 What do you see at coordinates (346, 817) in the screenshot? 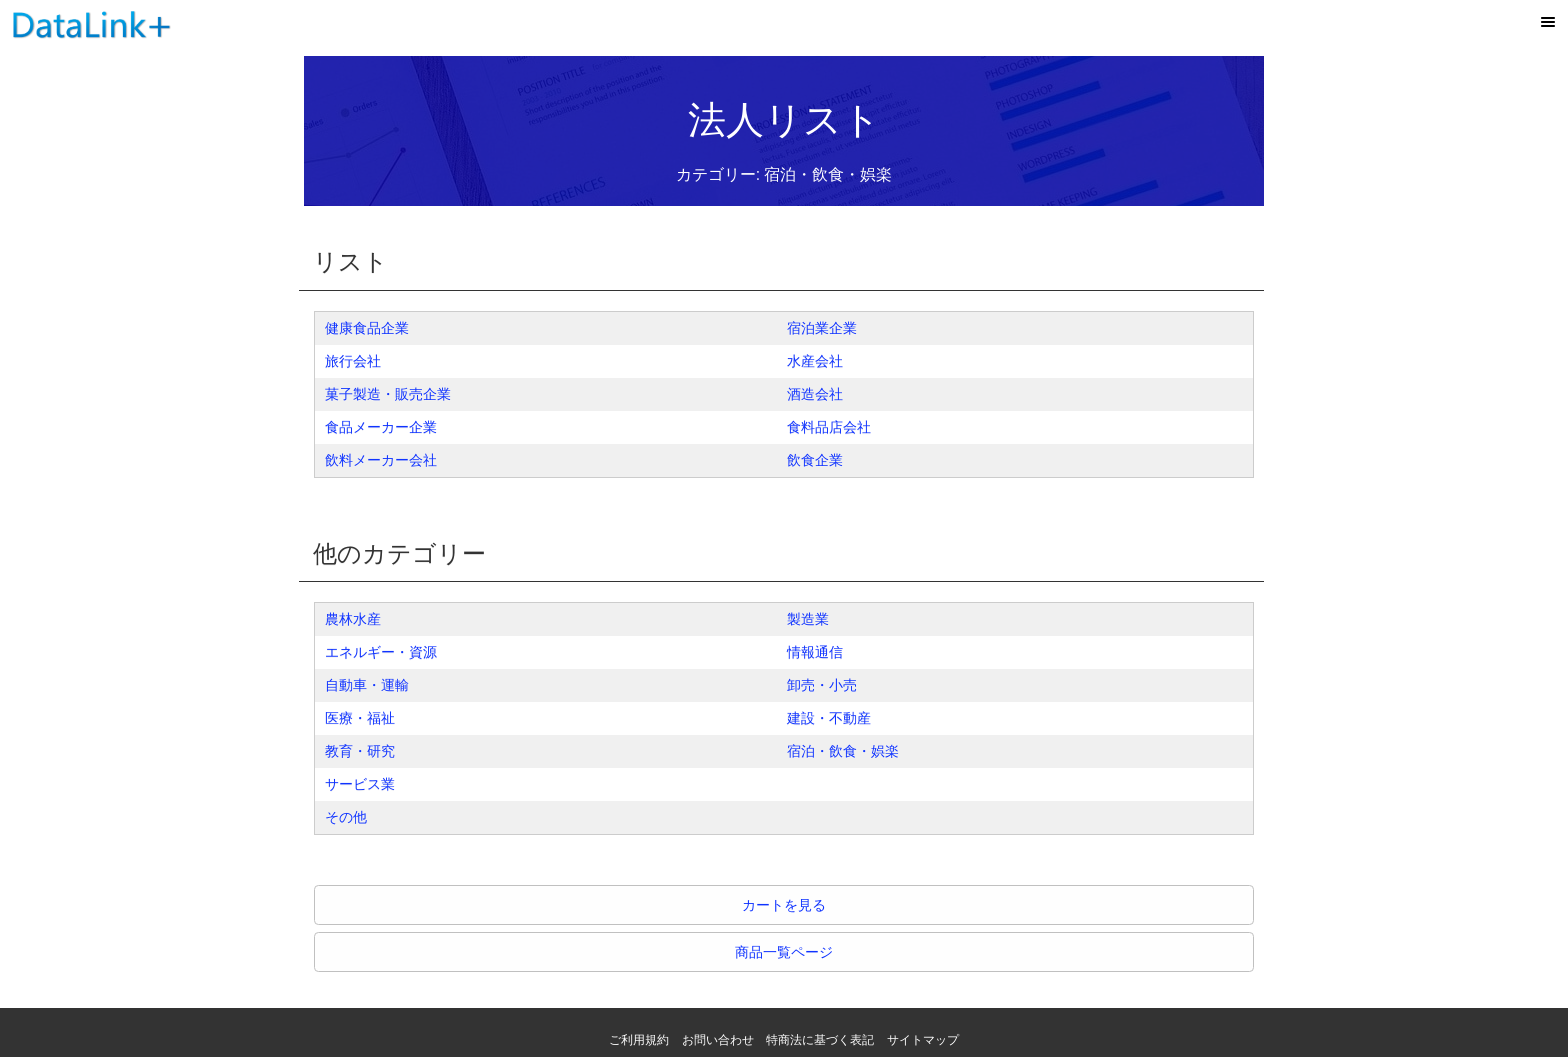
I see `その他` at bounding box center [346, 817].